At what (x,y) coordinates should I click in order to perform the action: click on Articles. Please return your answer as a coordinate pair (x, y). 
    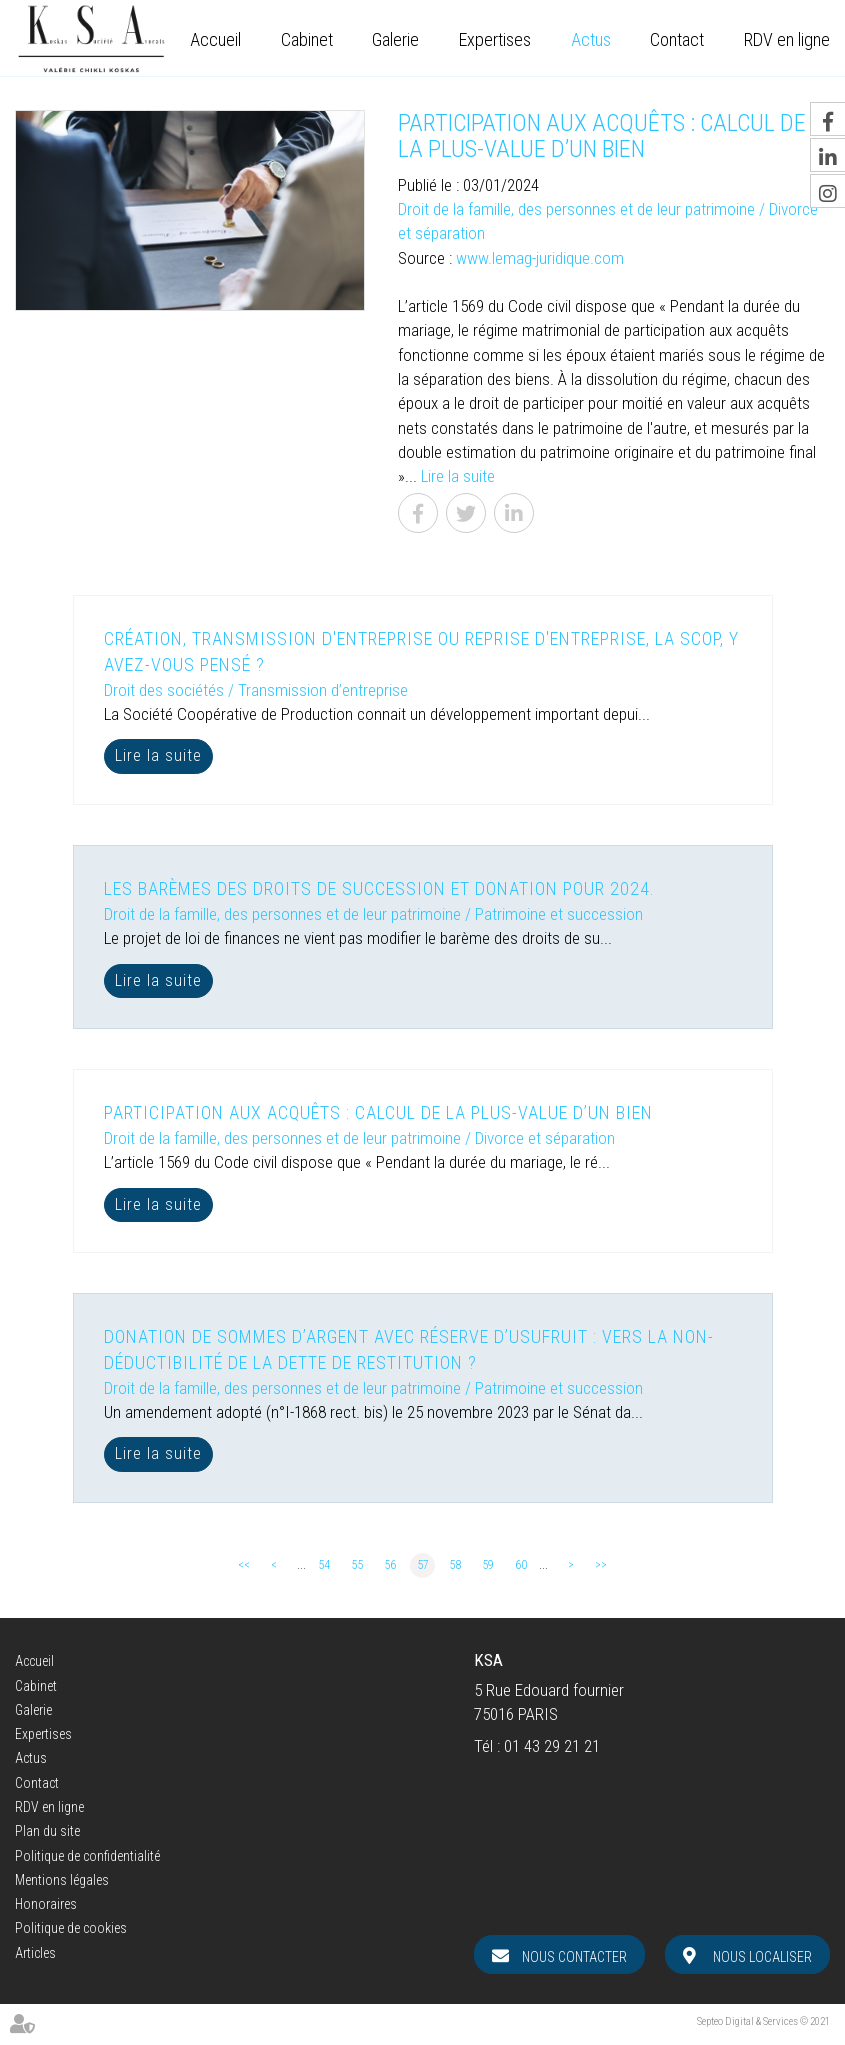
    Looking at the image, I should click on (35, 1953).